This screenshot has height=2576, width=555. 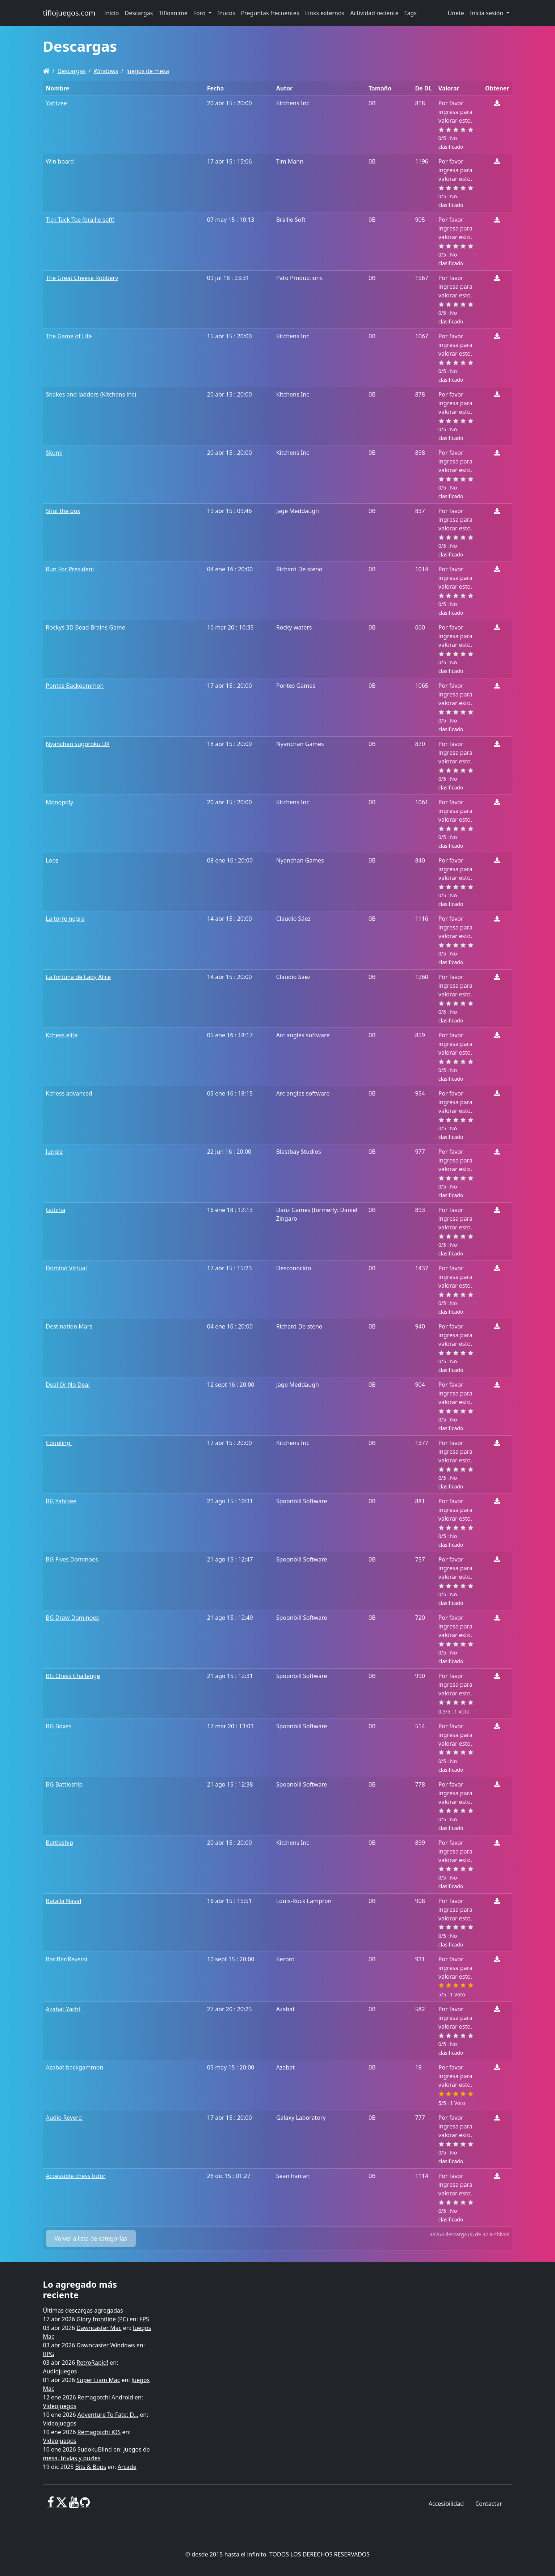 I want to click on Accessible chess tutor, so click(x=76, y=2176).